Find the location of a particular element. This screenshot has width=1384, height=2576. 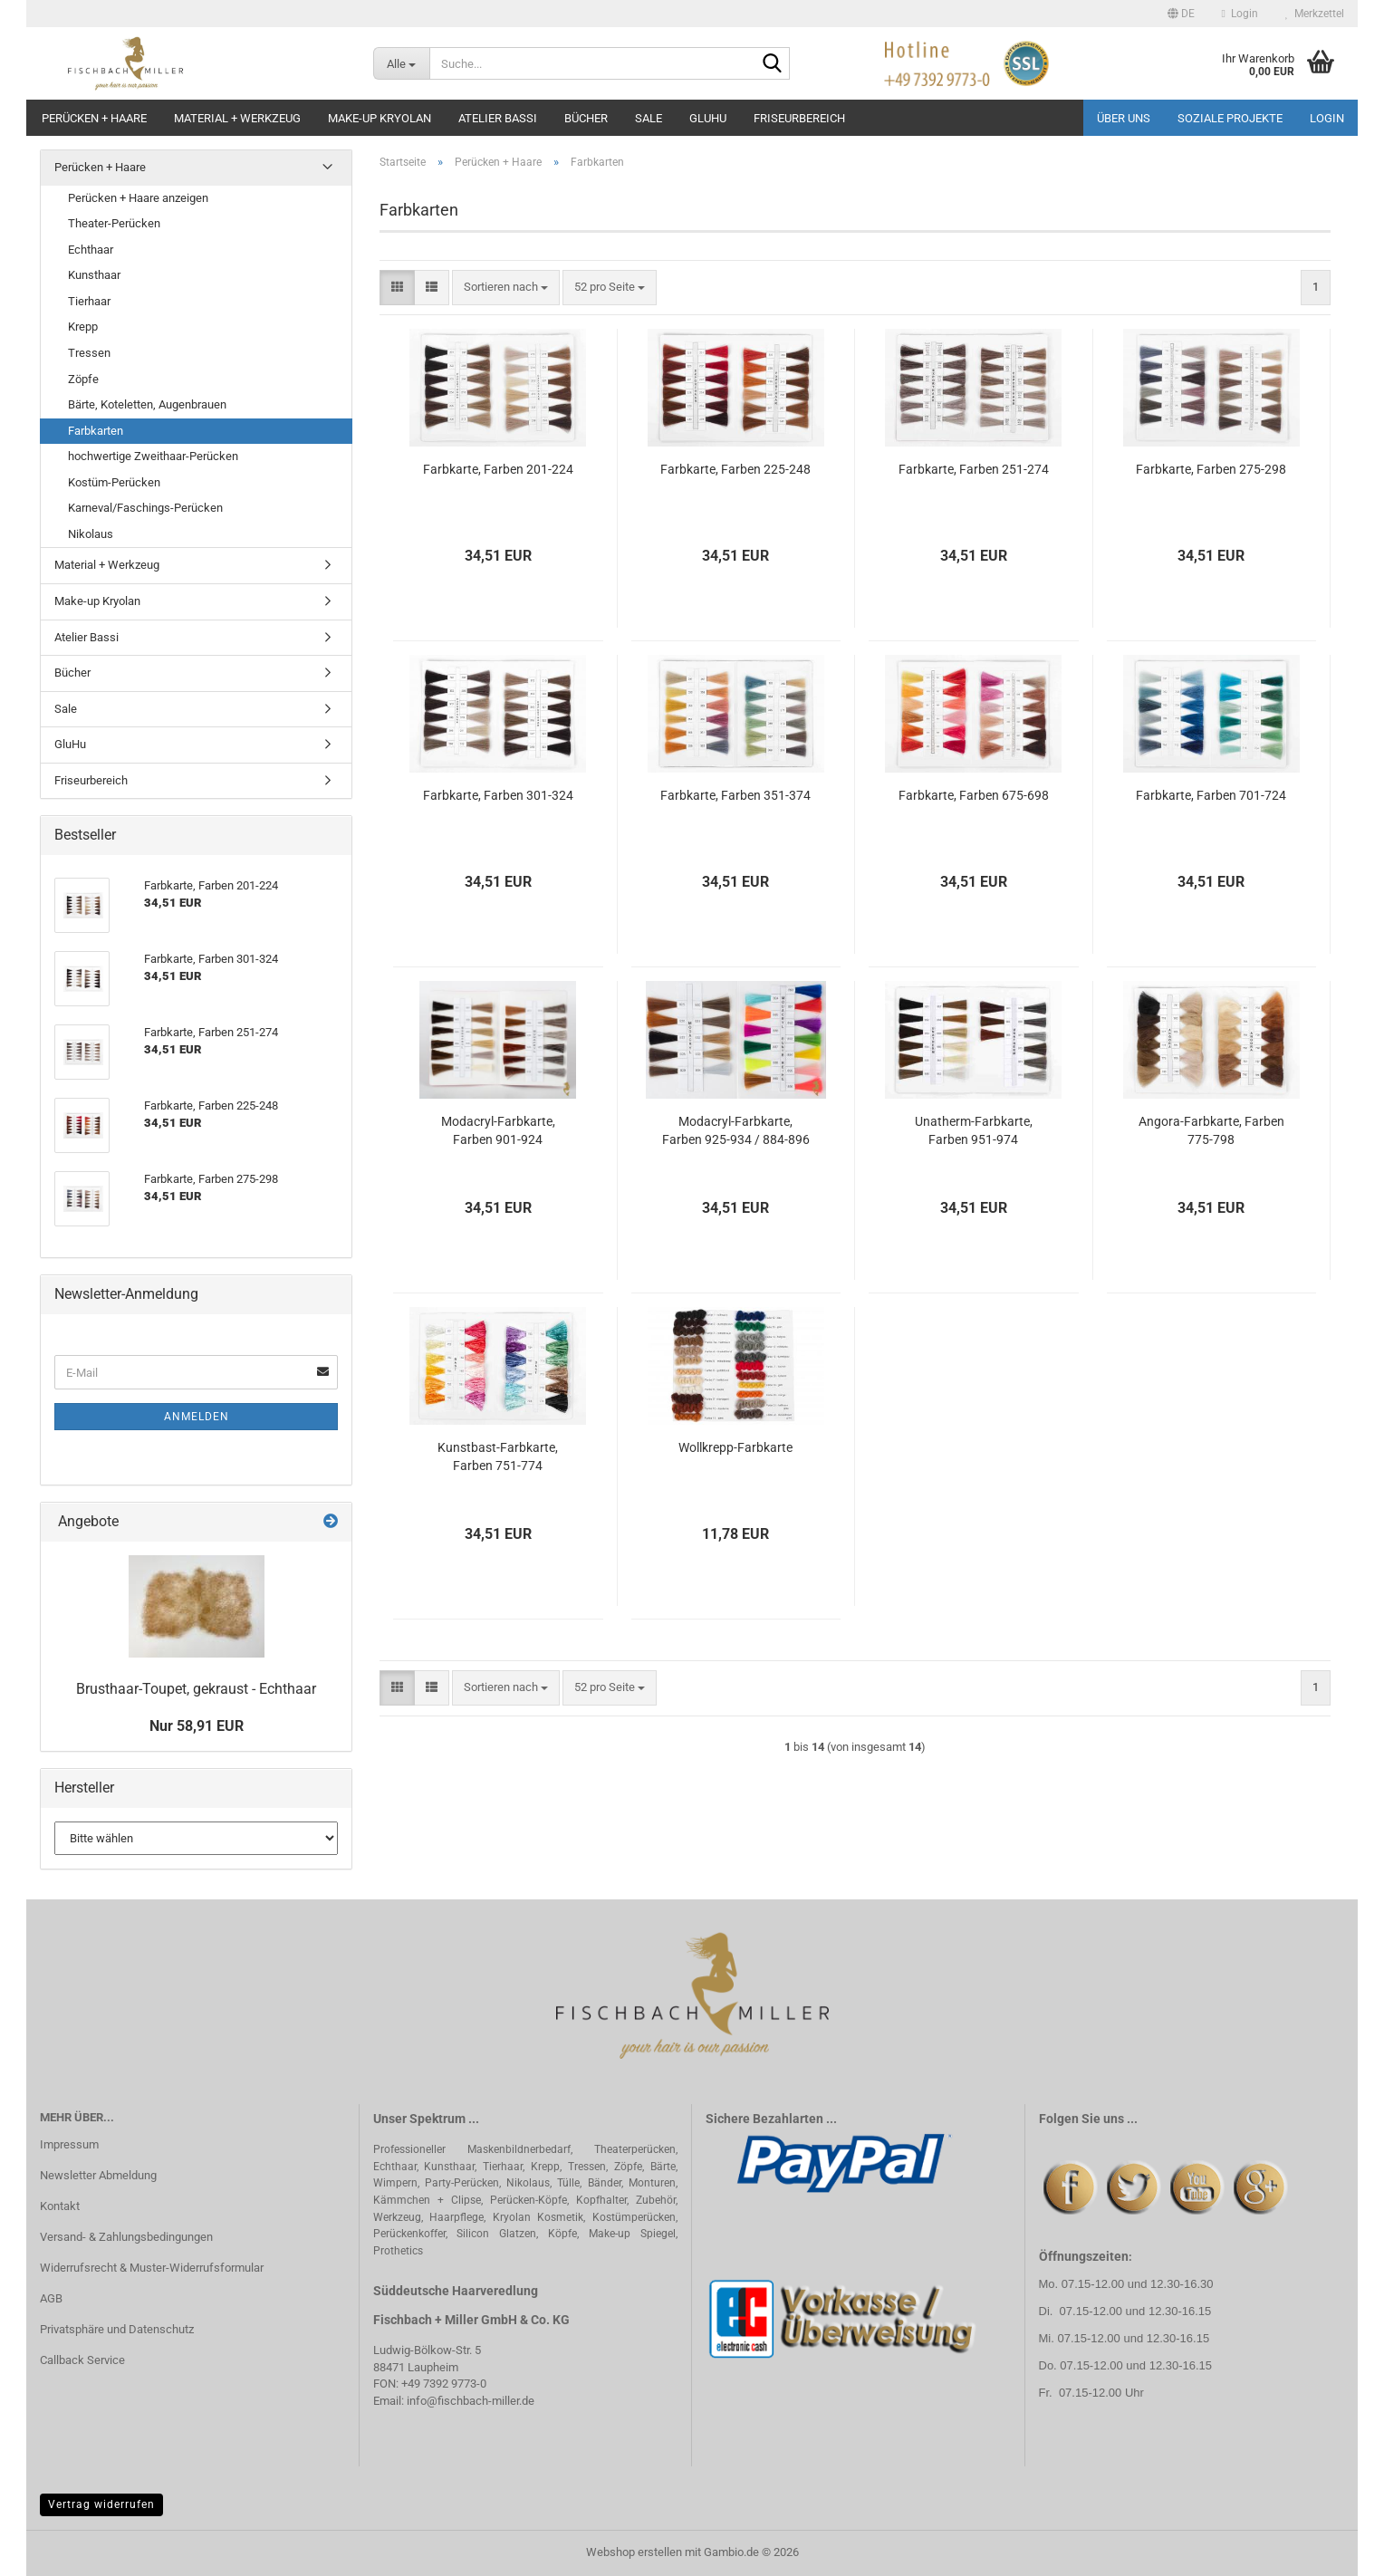

Farbkarte, Farben 301-324 is located at coordinates (498, 795).